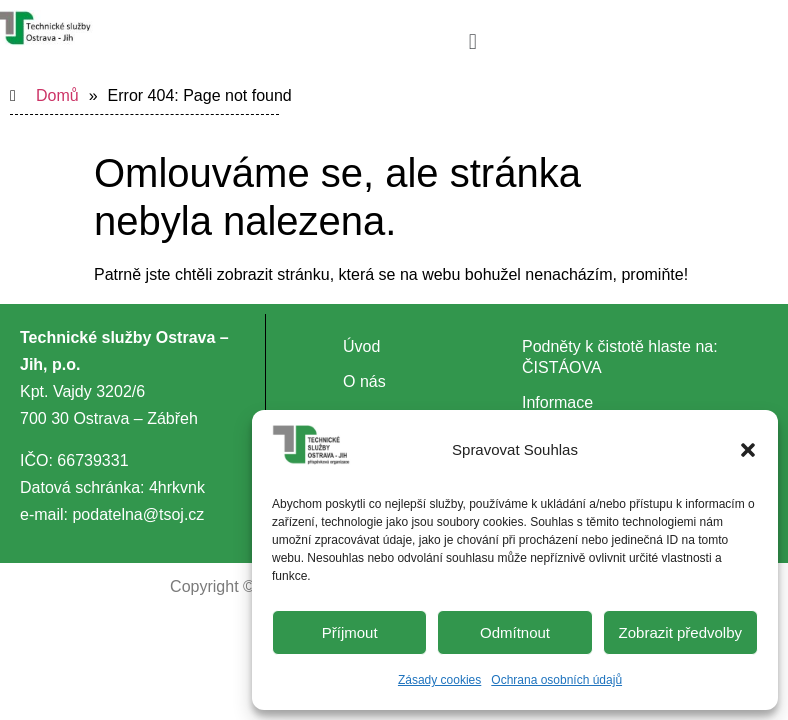 The width and height of the screenshot is (788, 720). Describe the element at coordinates (364, 381) in the screenshot. I see `O nás` at that location.